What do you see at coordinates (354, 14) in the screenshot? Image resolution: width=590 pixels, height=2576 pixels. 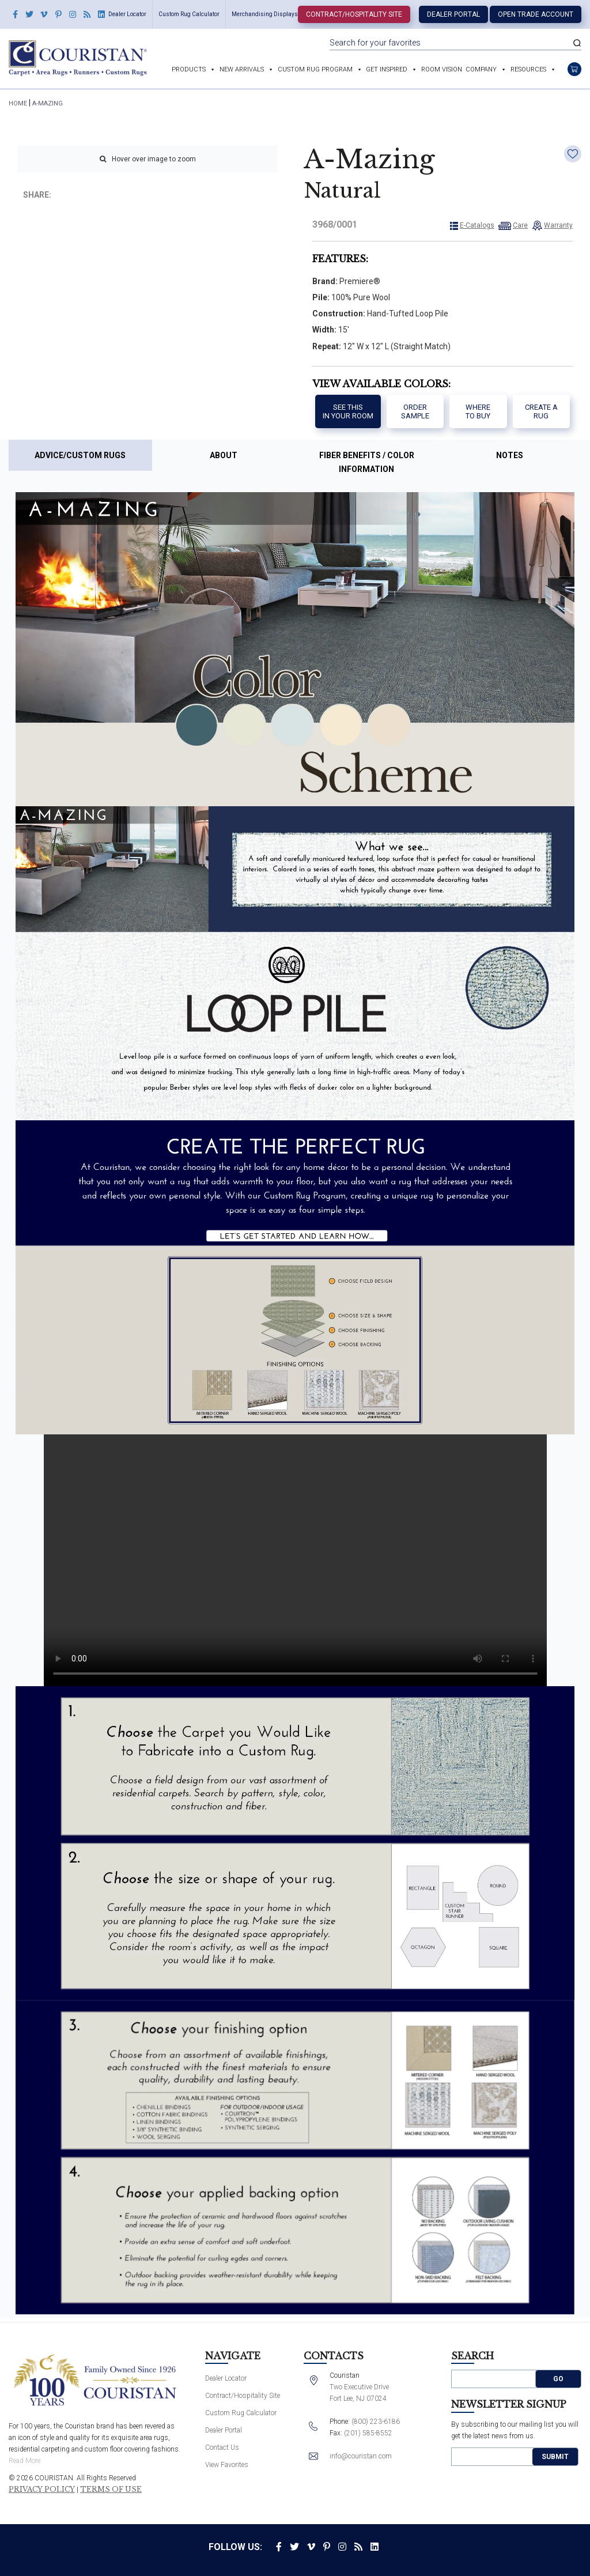 I see `Contract/Hospitality Site` at bounding box center [354, 14].